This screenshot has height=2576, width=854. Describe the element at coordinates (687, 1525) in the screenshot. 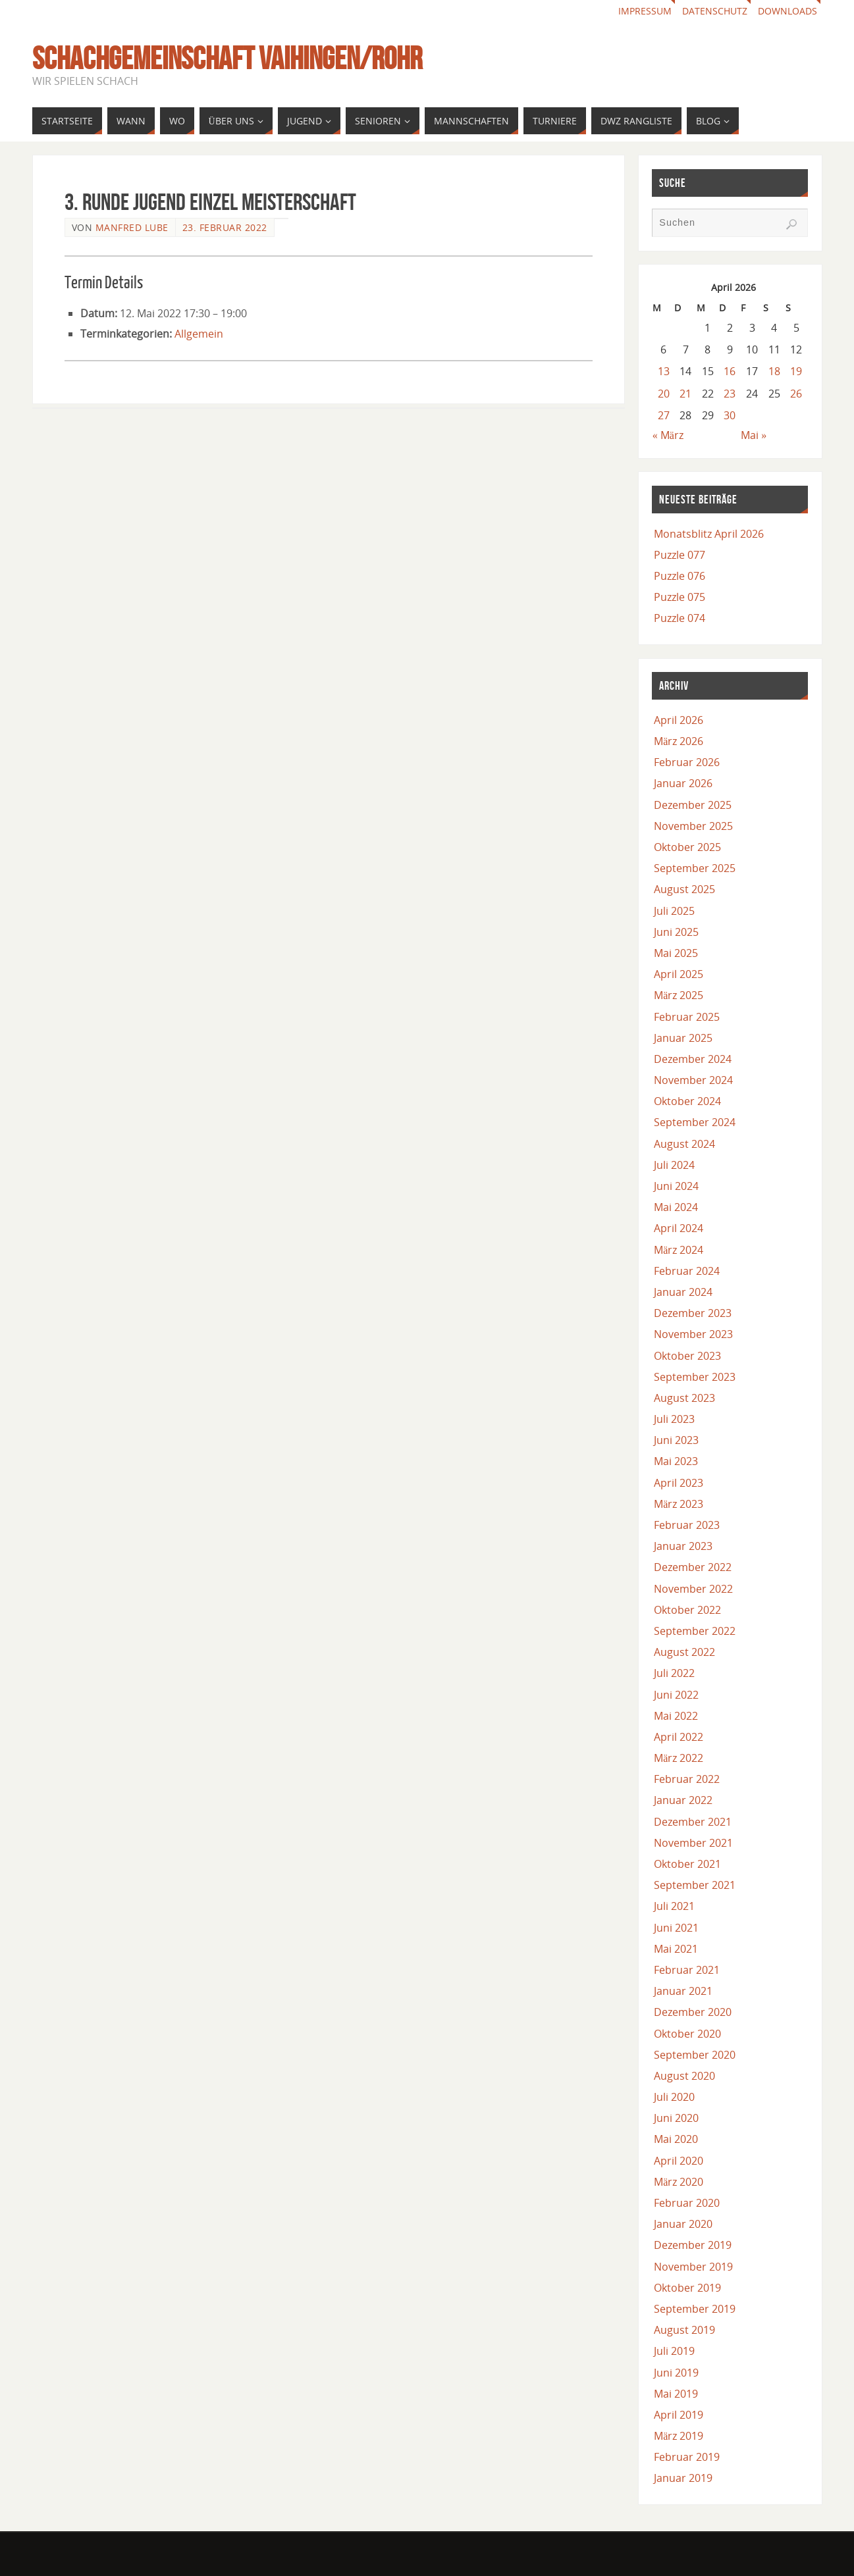

I see `Februar 2023` at that location.